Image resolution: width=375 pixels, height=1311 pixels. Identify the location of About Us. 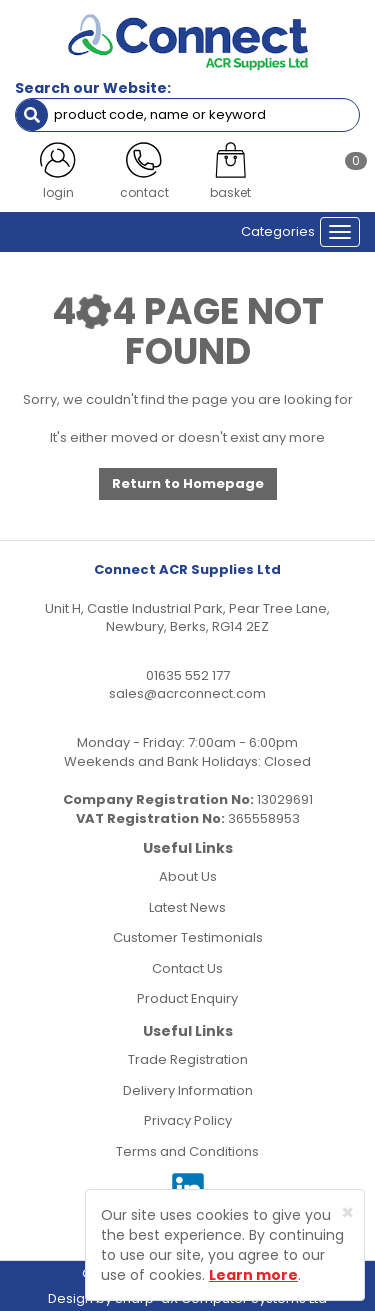
(188, 876).